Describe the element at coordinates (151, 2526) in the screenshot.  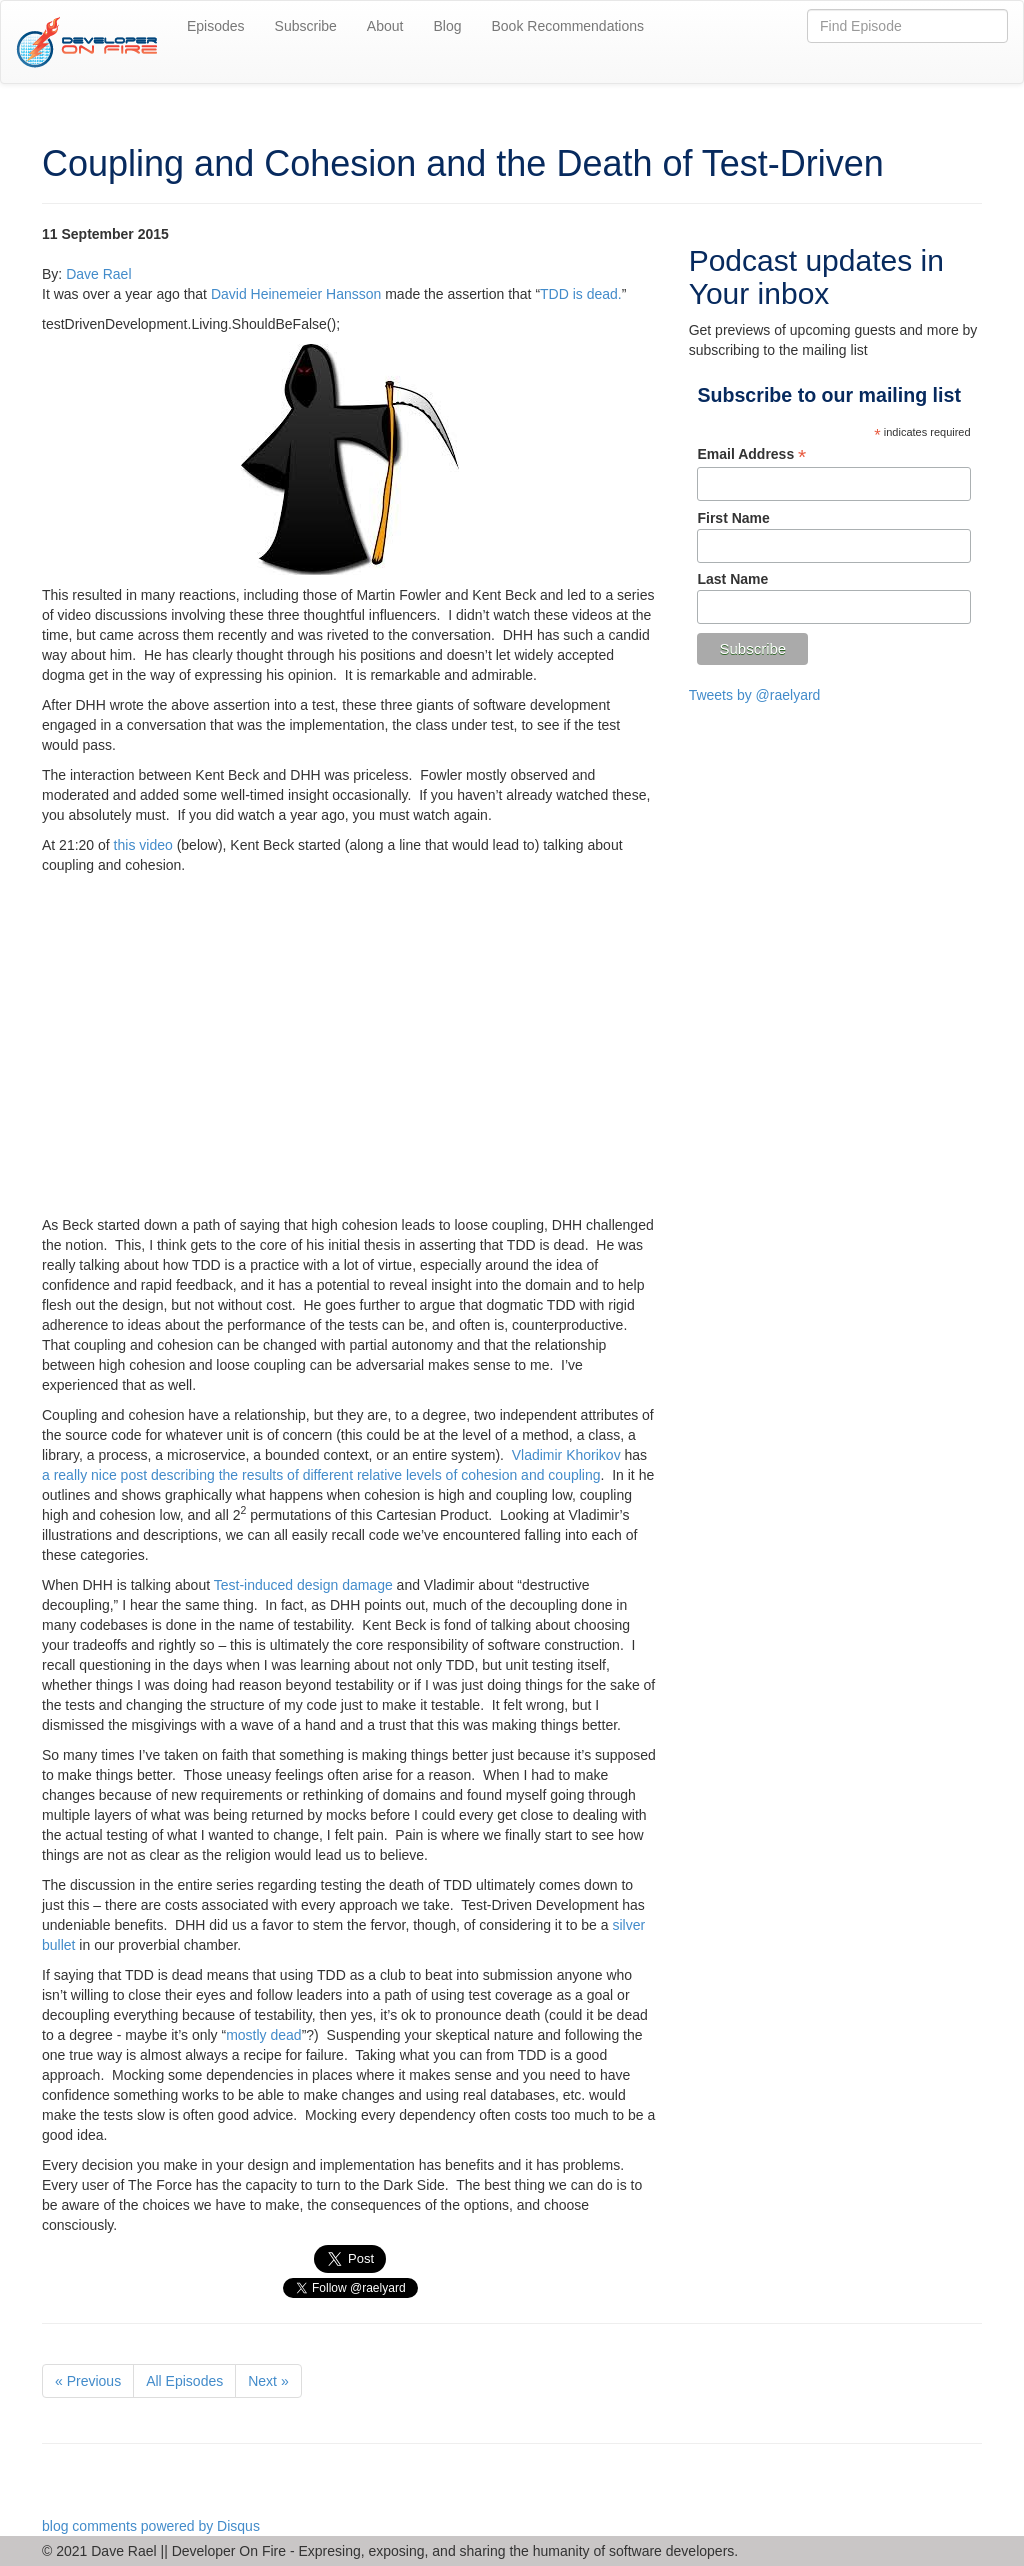
I see `blog comments powered by` at that location.